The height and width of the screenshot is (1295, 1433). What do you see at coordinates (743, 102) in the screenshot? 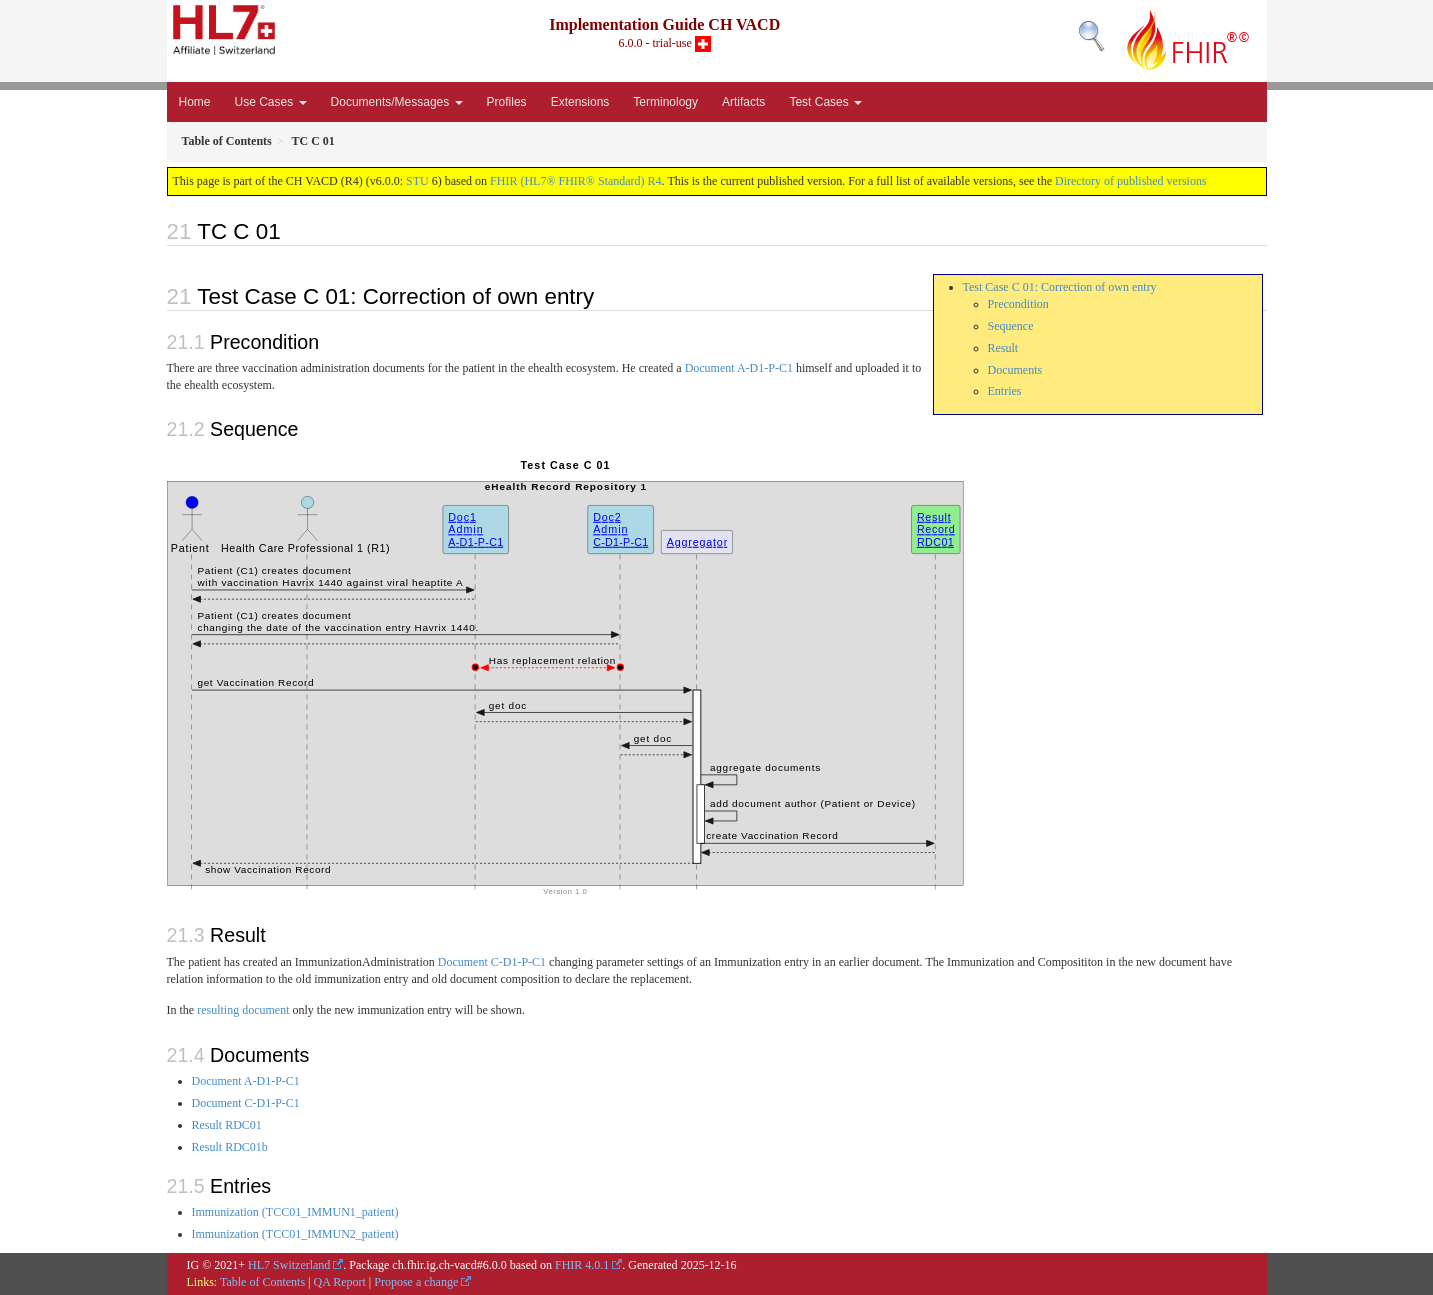
I see `Artifacts` at bounding box center [743, 102].